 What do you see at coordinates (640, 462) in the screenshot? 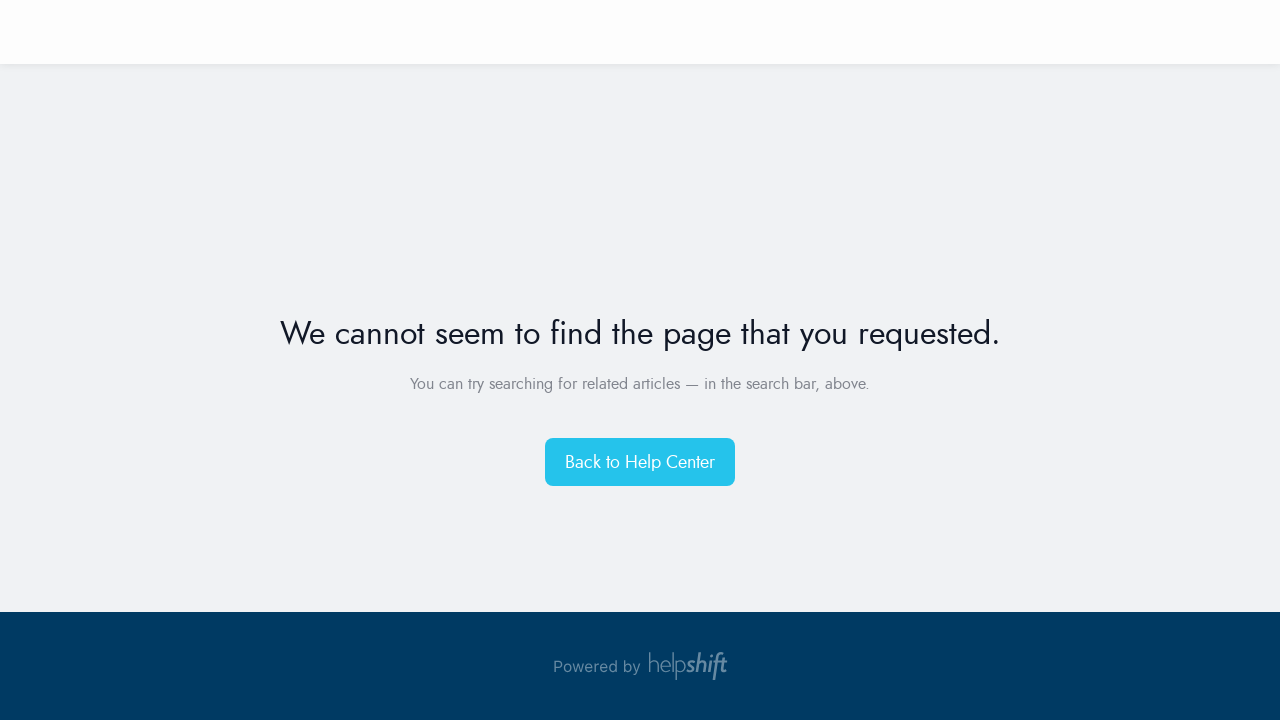
I see `[button]` at bounding box center [640, 462].